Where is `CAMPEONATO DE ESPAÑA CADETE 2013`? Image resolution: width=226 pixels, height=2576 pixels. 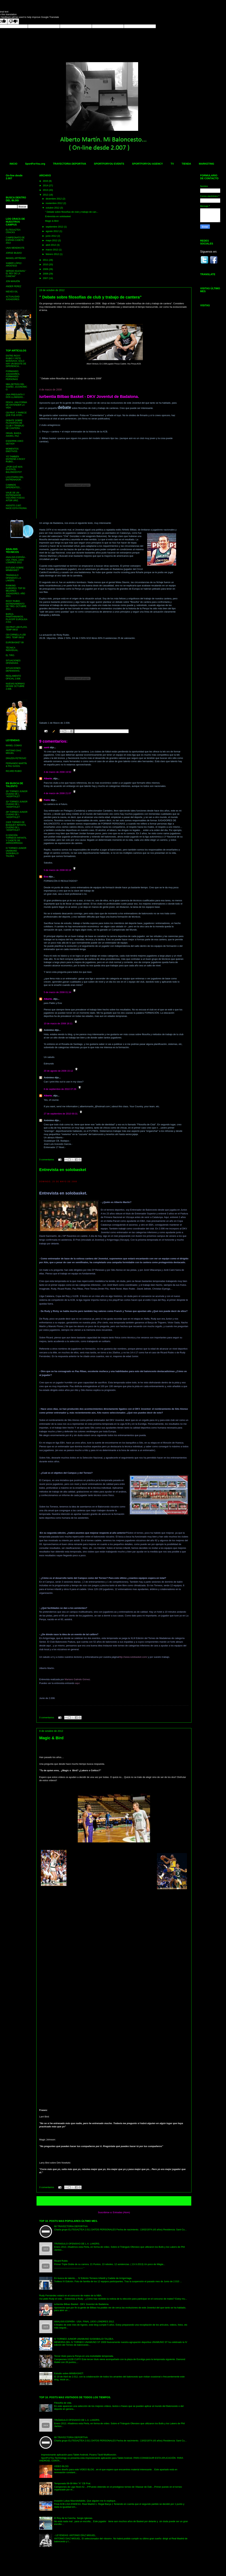 CAMPEONATO DE ESPAÑA CADETE 2013 is located at coordinates (15, 240).